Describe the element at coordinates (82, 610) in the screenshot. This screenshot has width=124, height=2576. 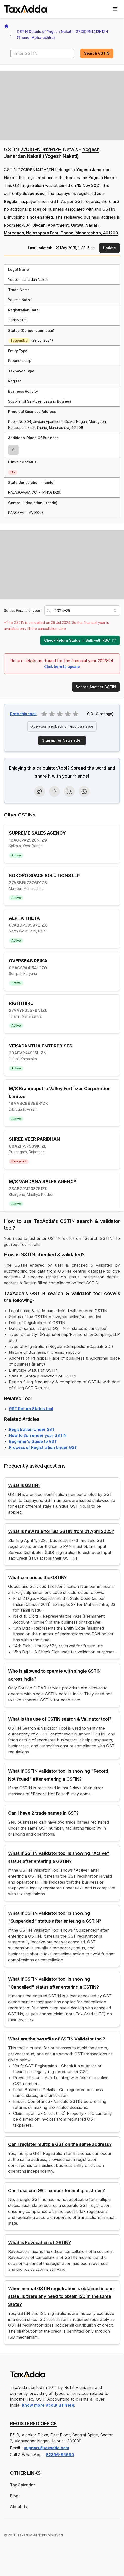
I see `[combobox]` at that location.